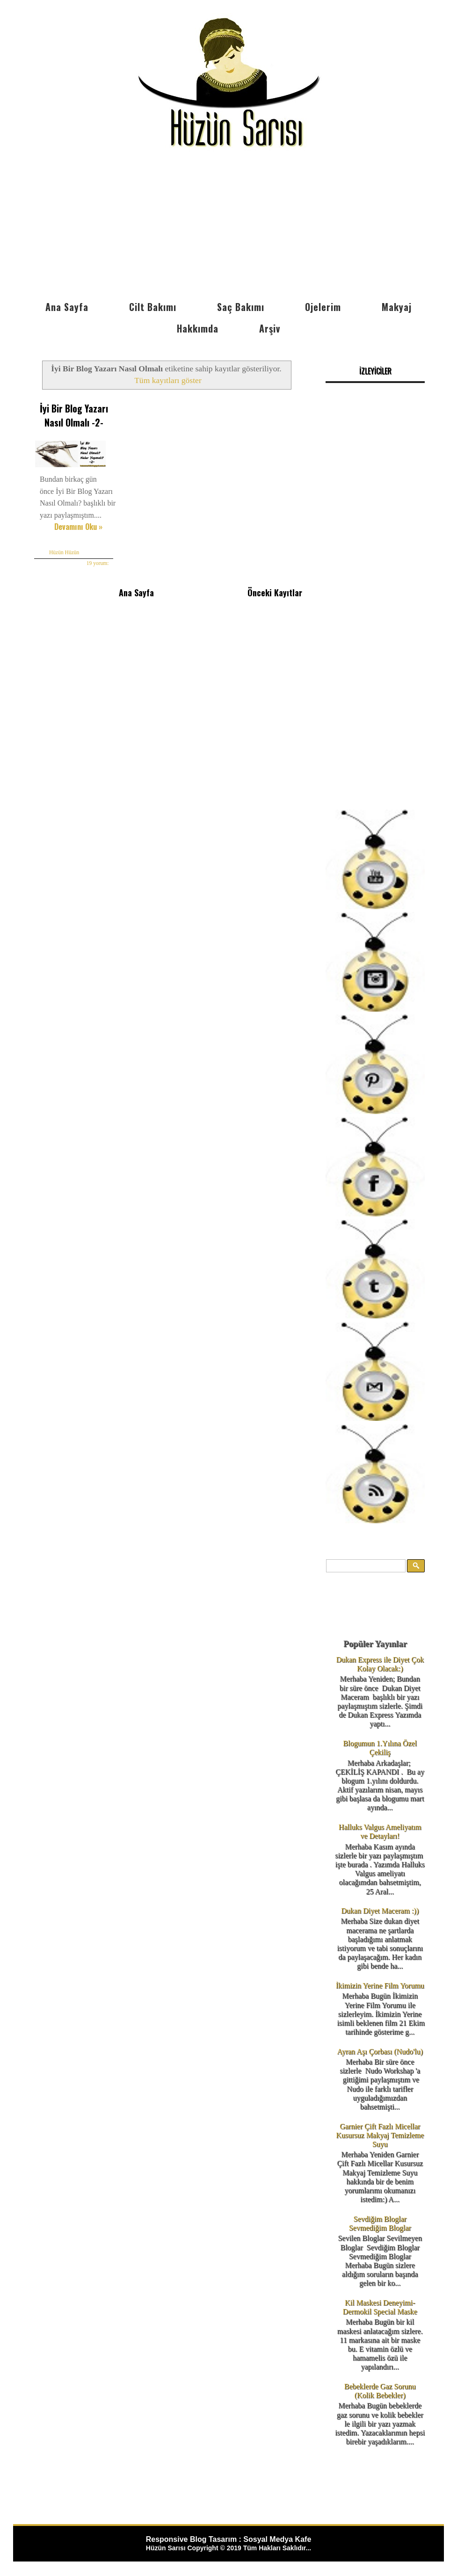 The width and height of the screenshot is (457, 2576). I want to click on Cilt Bakımı, so click(152, 307).